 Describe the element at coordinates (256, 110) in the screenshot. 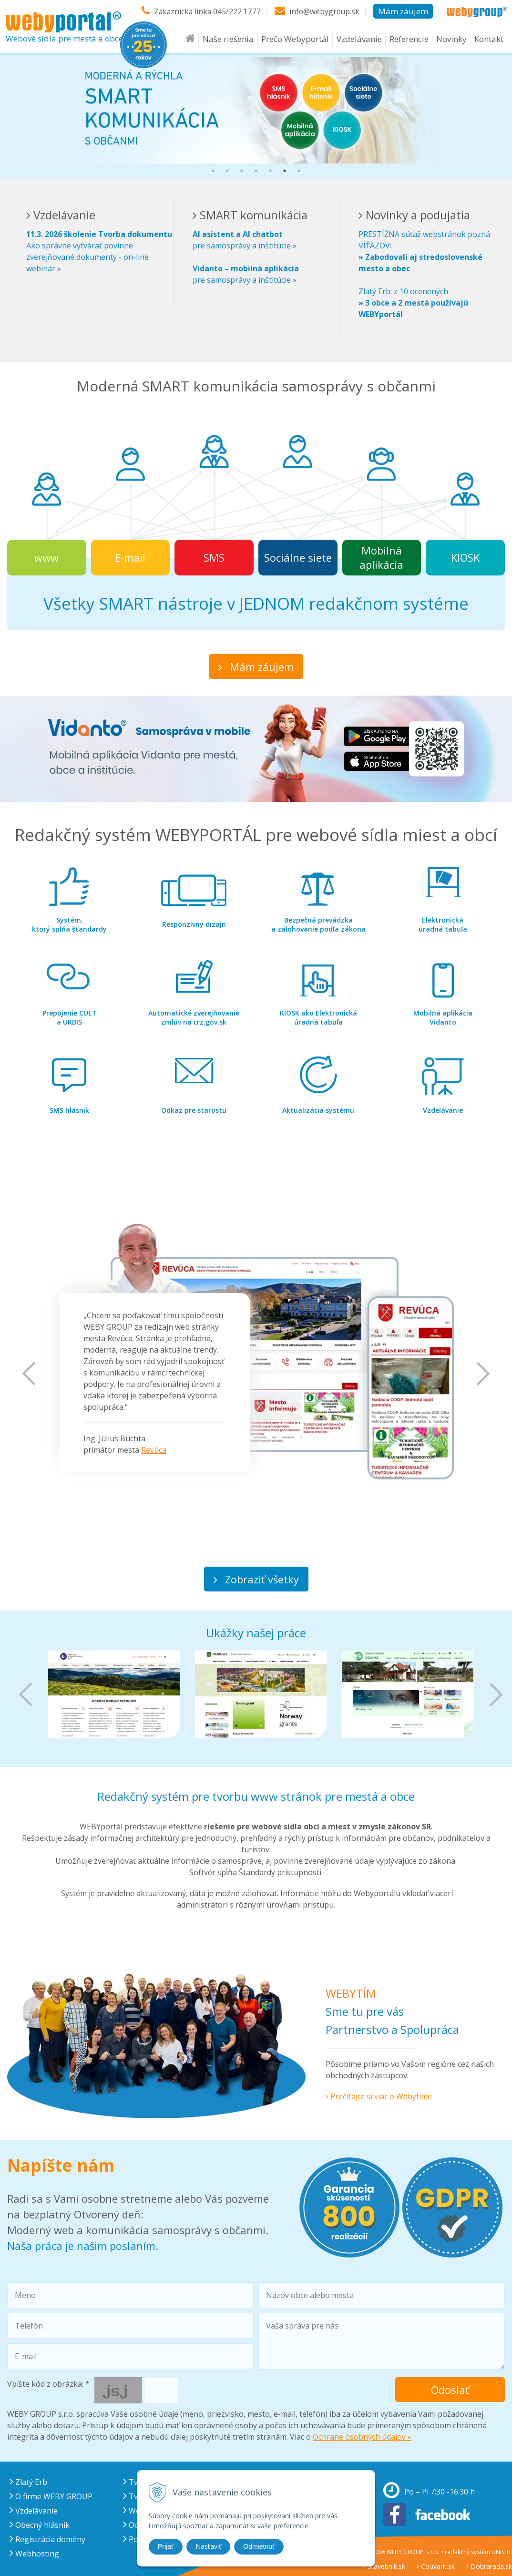

I see `[option]` at that location.